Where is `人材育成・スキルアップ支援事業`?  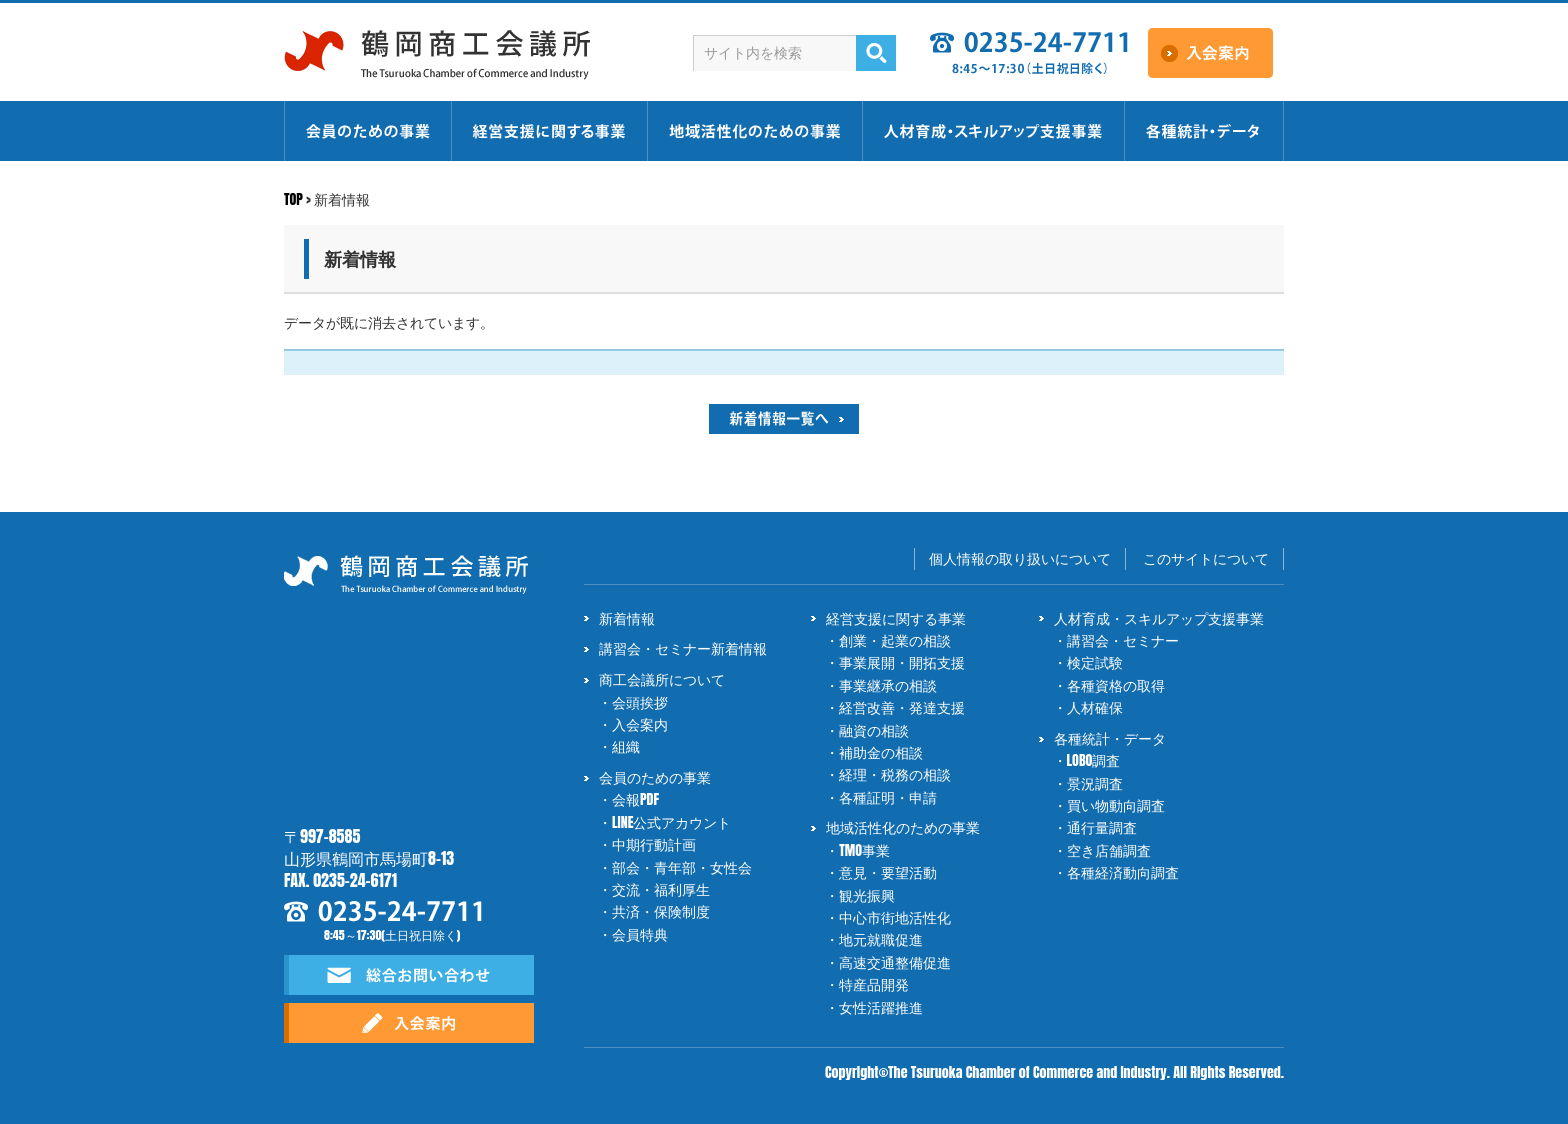 人材育成・スキルアップ支援事業 is located at coordinates (1159, 618).